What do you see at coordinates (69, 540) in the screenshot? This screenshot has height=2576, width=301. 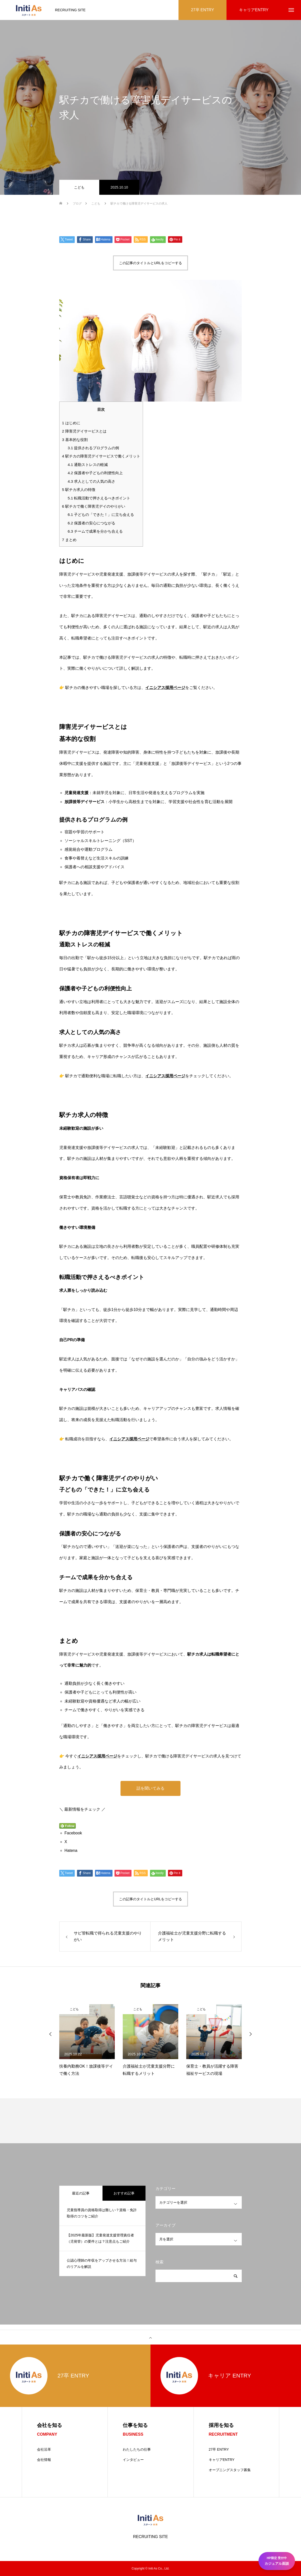 I see `まとめ` at bounding box center [69, 540].